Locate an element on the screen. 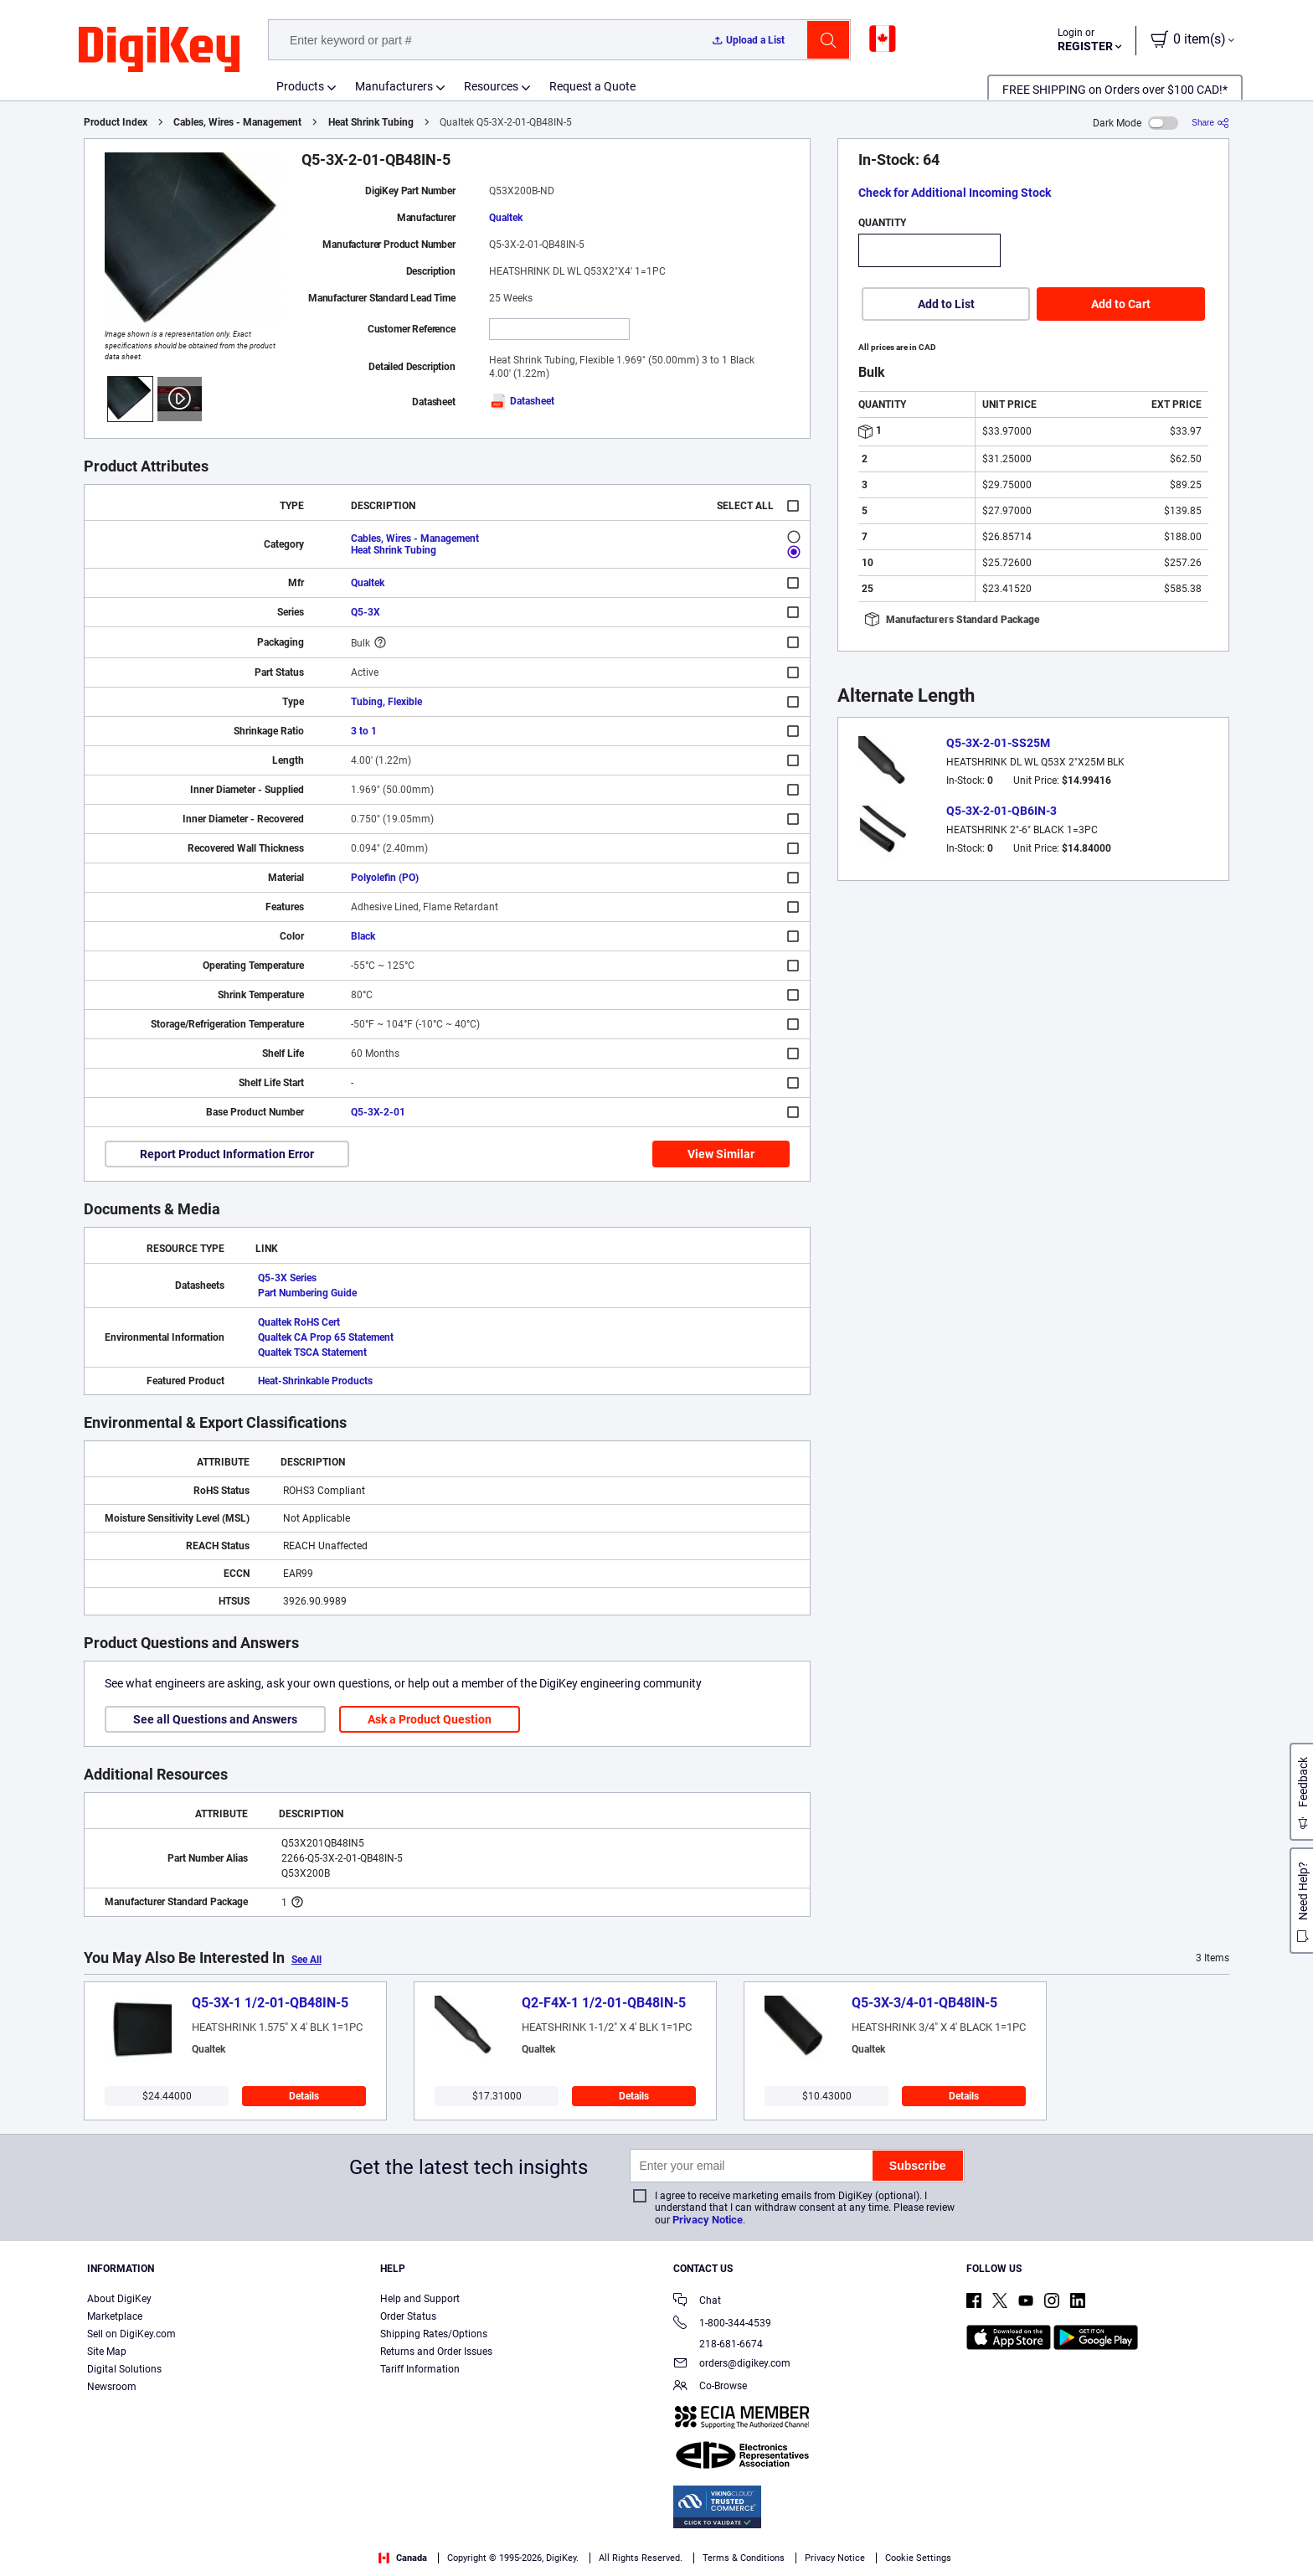 The image size is (1313, 2576). Marketplace is located at coordinates (114, 2316).